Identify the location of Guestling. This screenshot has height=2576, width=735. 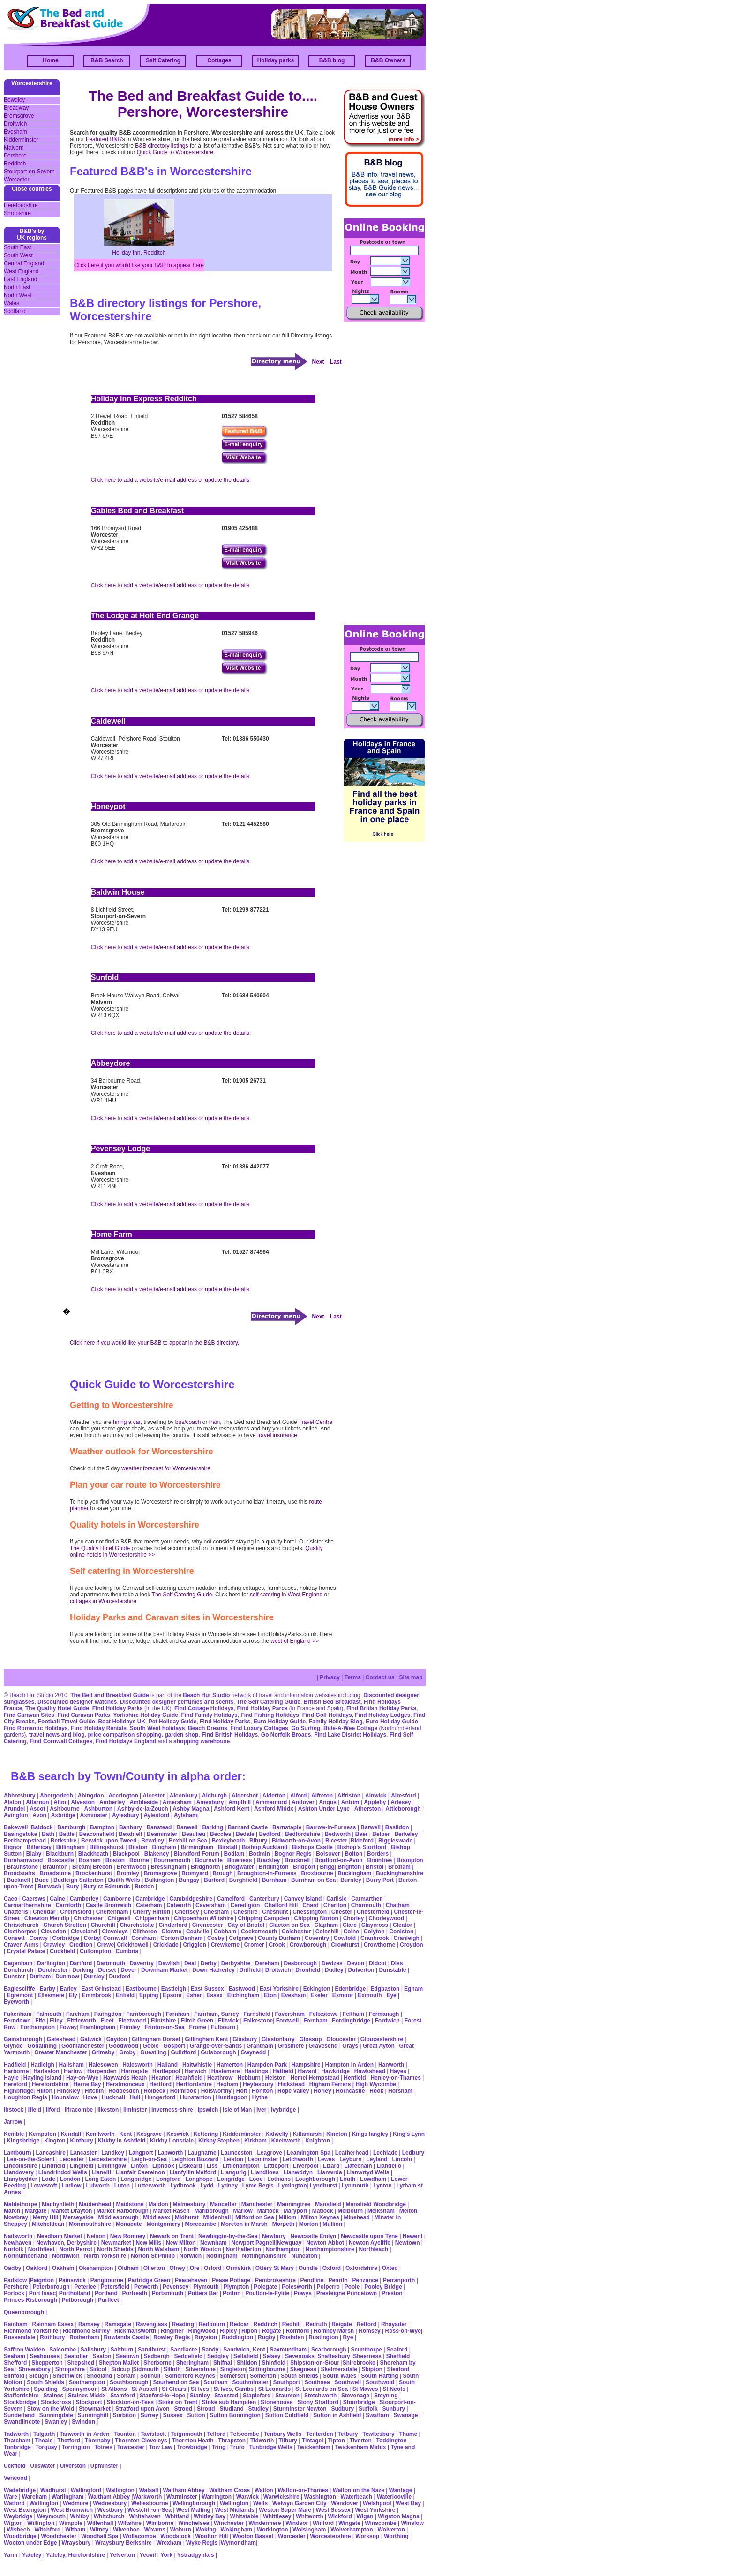
(153, 2052).